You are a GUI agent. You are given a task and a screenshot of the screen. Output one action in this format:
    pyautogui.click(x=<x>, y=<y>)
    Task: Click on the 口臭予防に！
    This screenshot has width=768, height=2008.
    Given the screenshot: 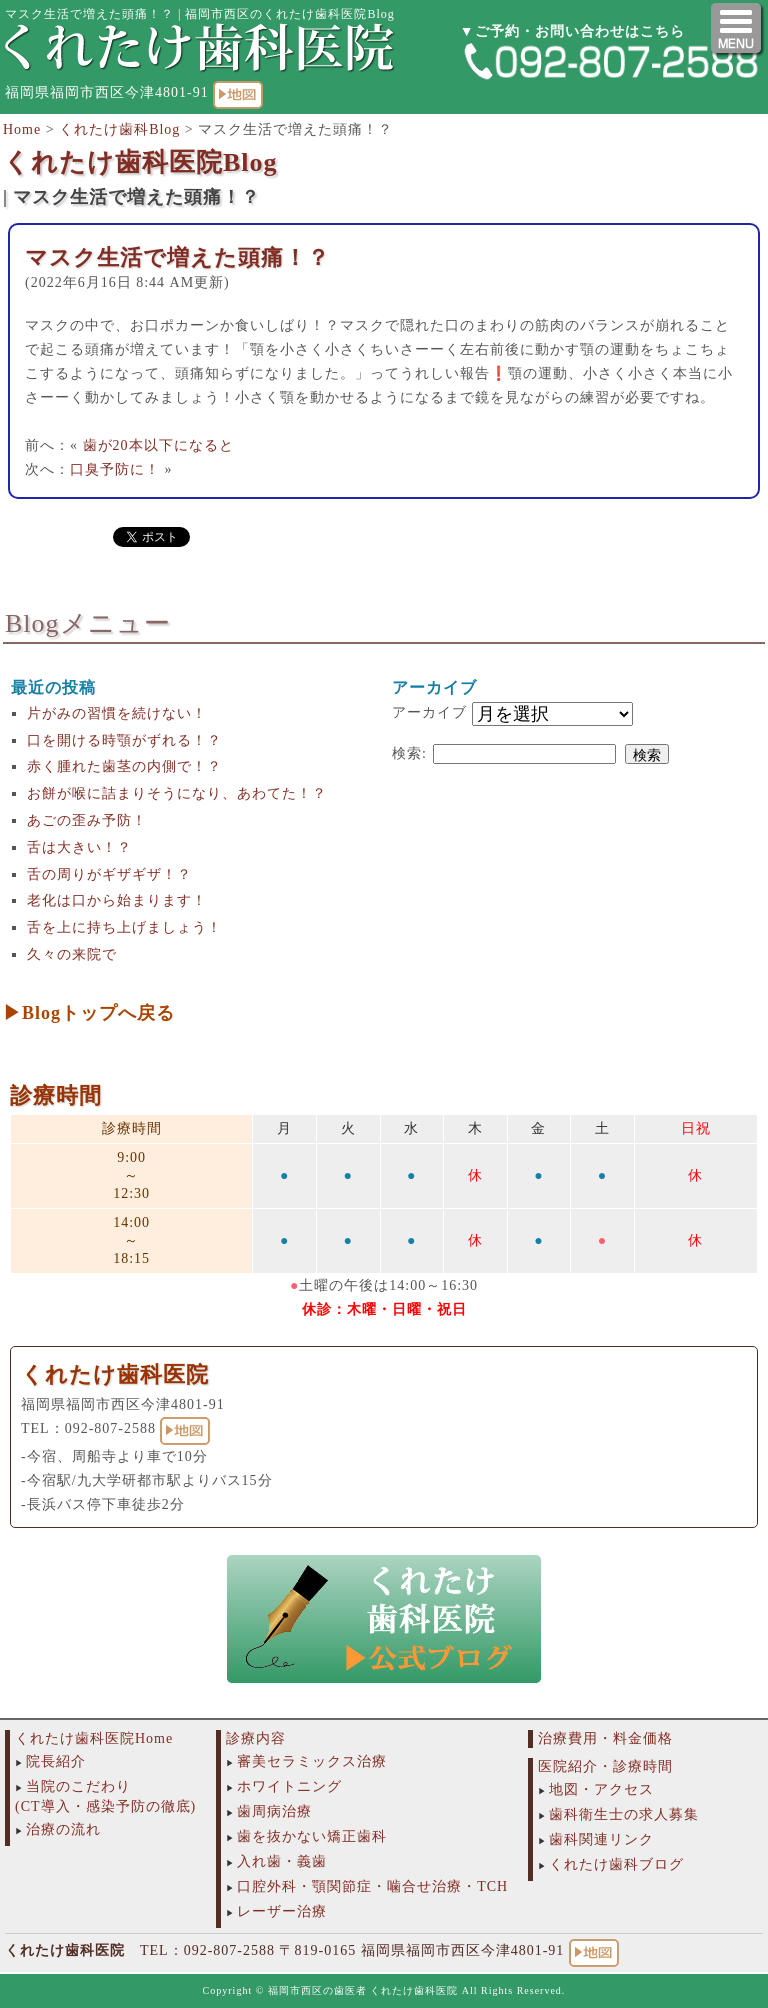 What is the action you would take?
    pyautogui.click(x=115, y=469)
    